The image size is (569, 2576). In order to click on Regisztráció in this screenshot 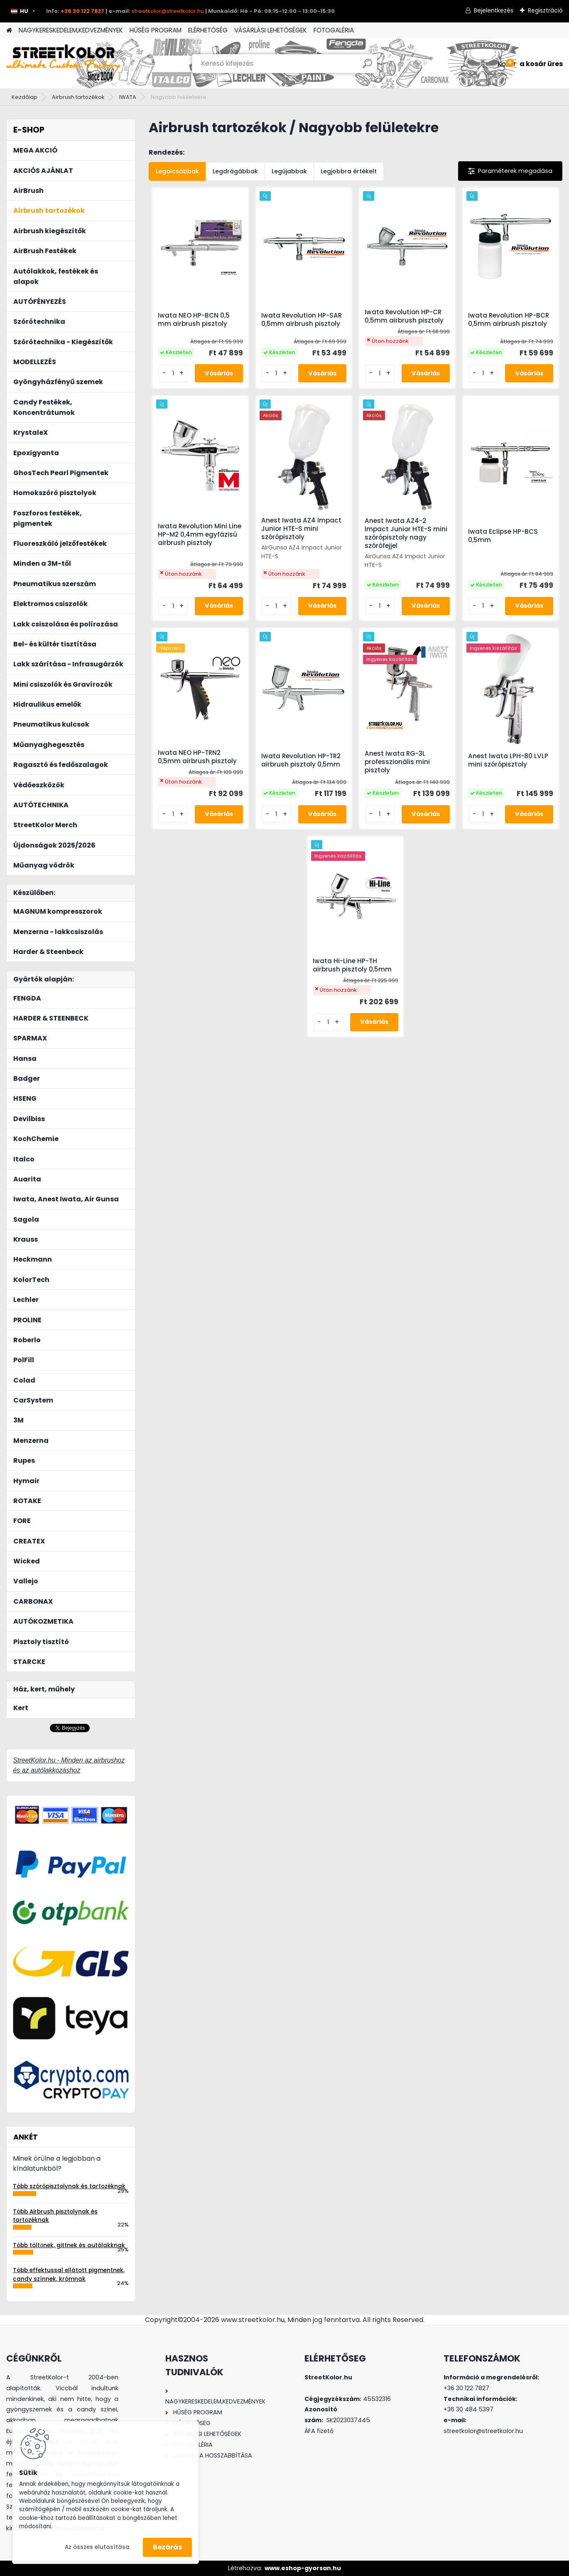, I will do `click(545, 10)`.